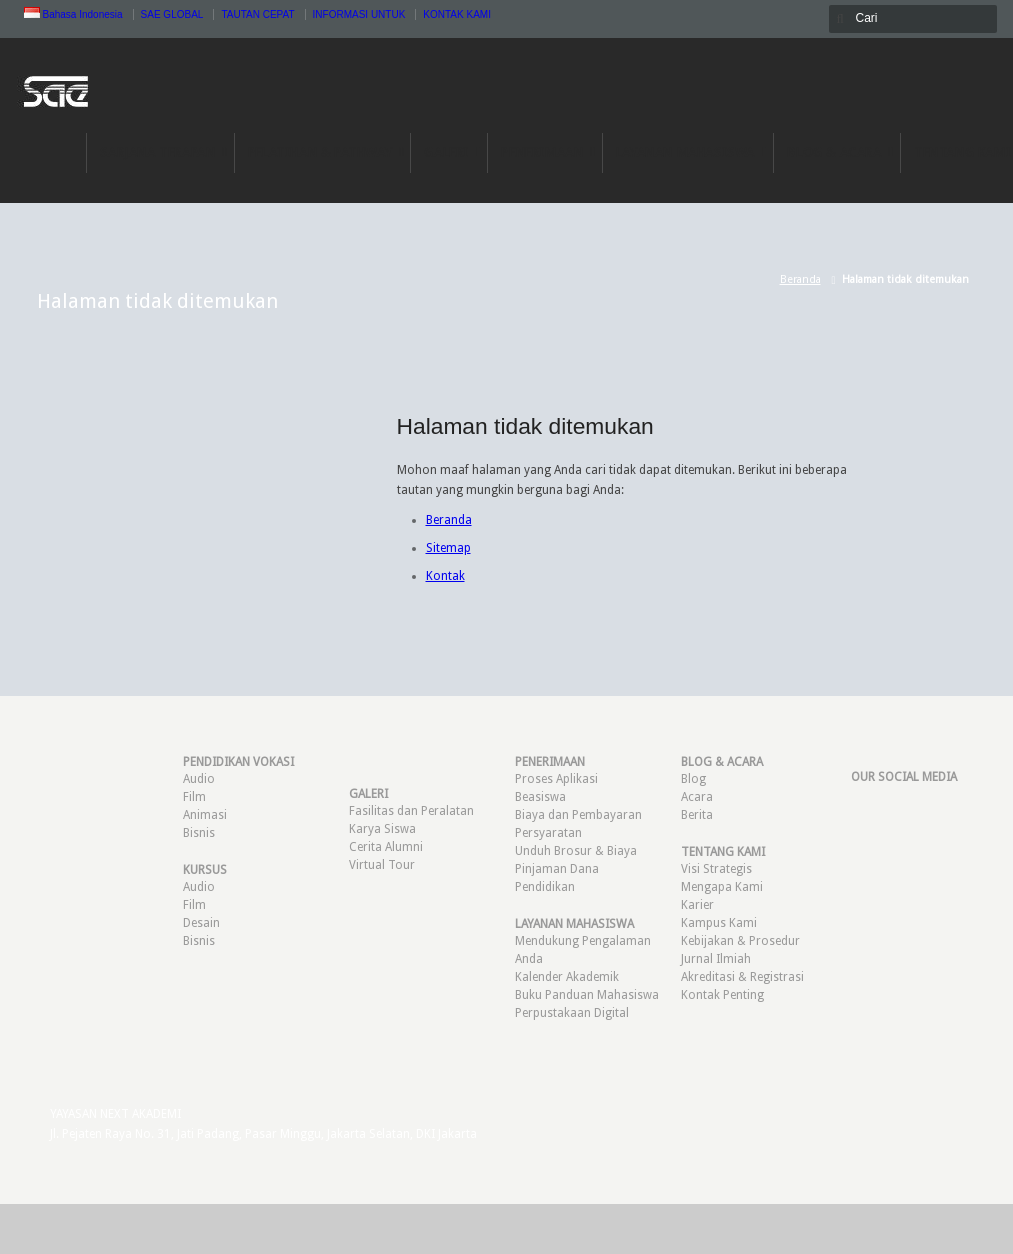 Image resolution: width=1013 pixels, height=1254 pixels. Describe the element at coordinates (697, 905) in the screenshot. I see `Karier` at that location.